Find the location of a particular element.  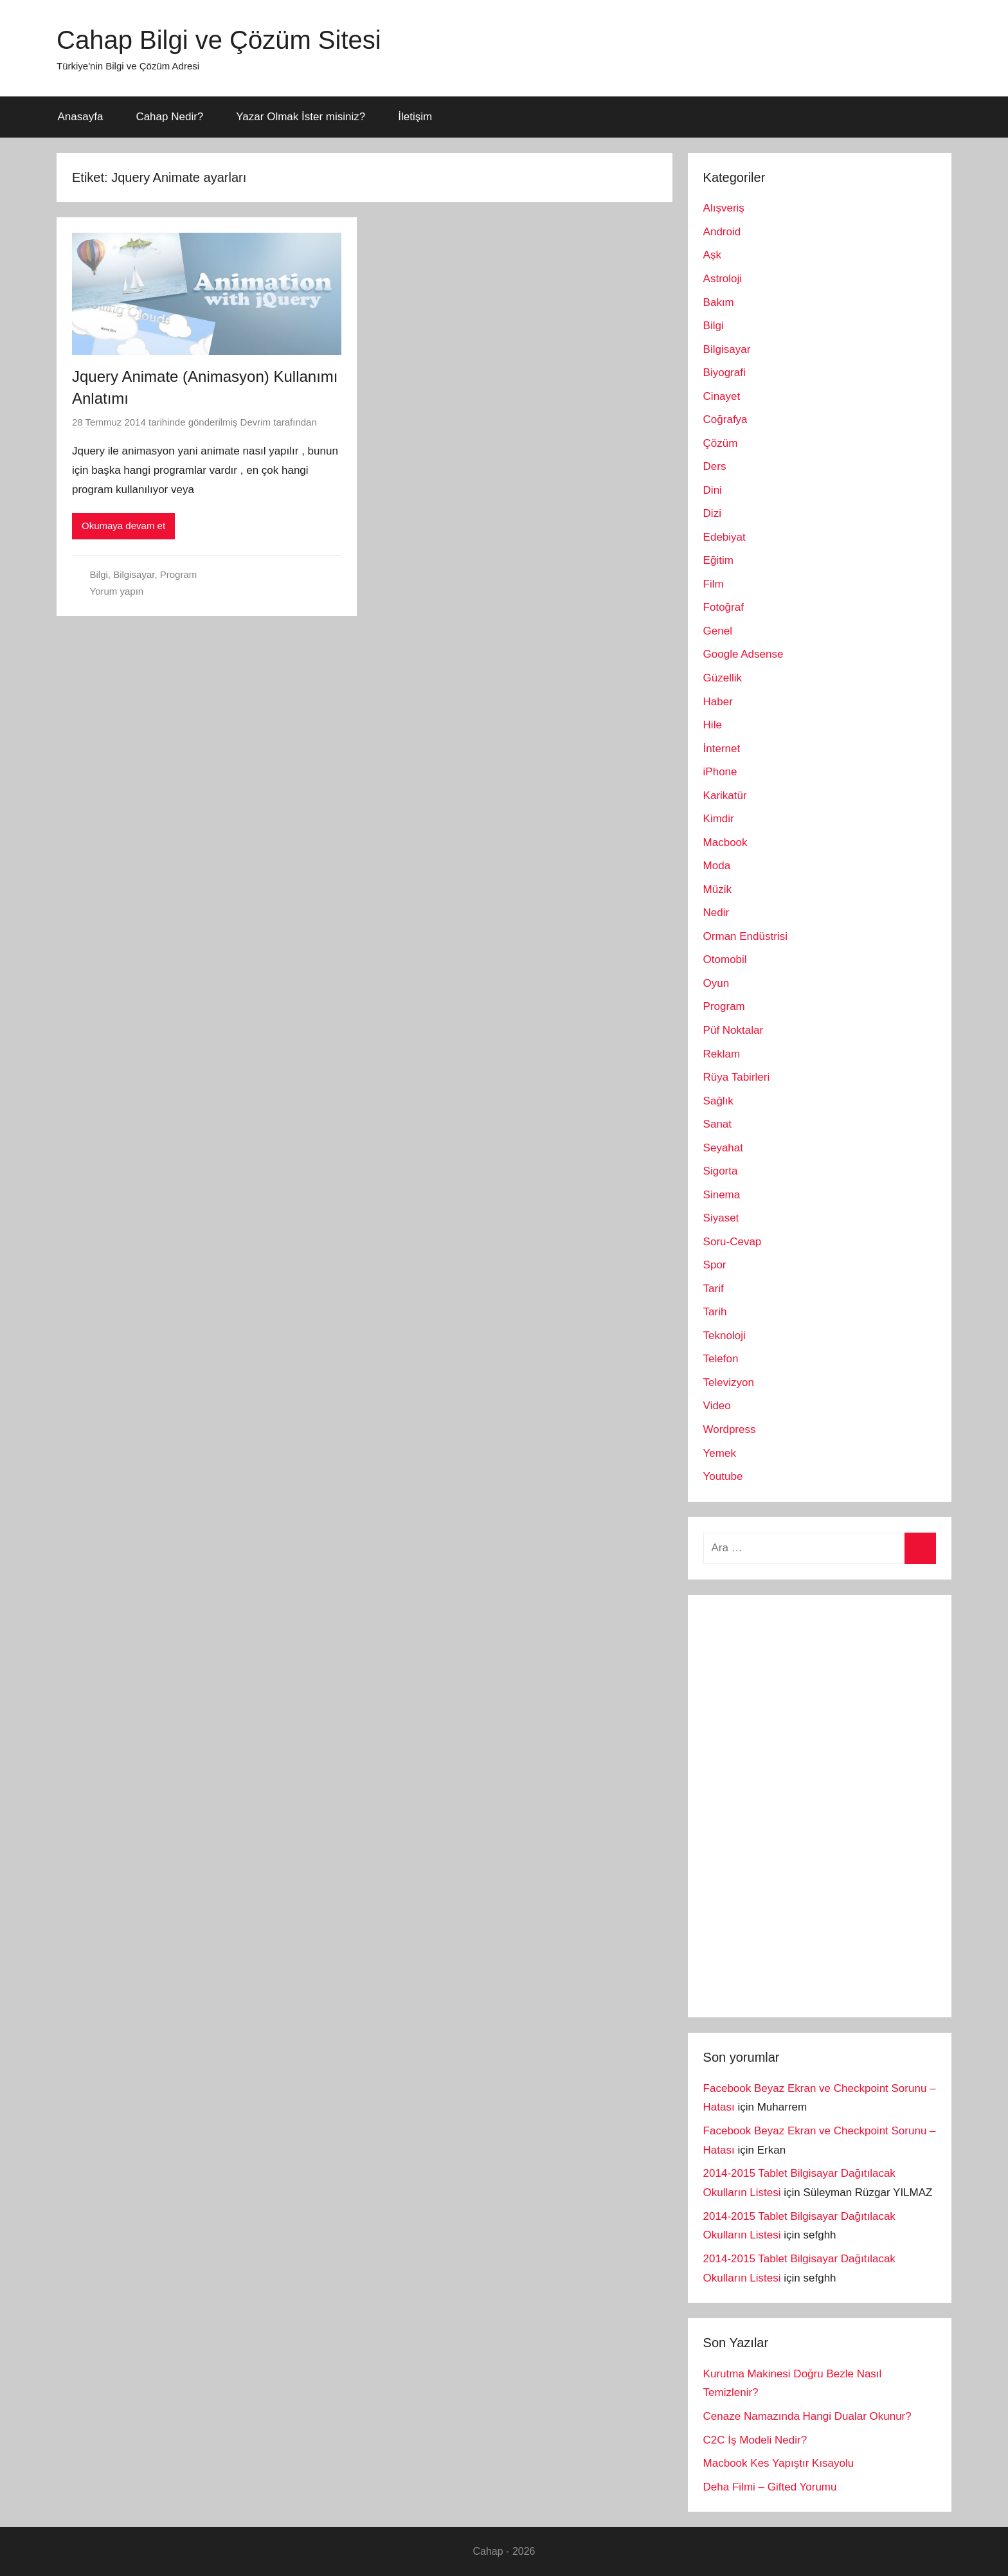

Teknoloji is located at coordinates (724, 1335).